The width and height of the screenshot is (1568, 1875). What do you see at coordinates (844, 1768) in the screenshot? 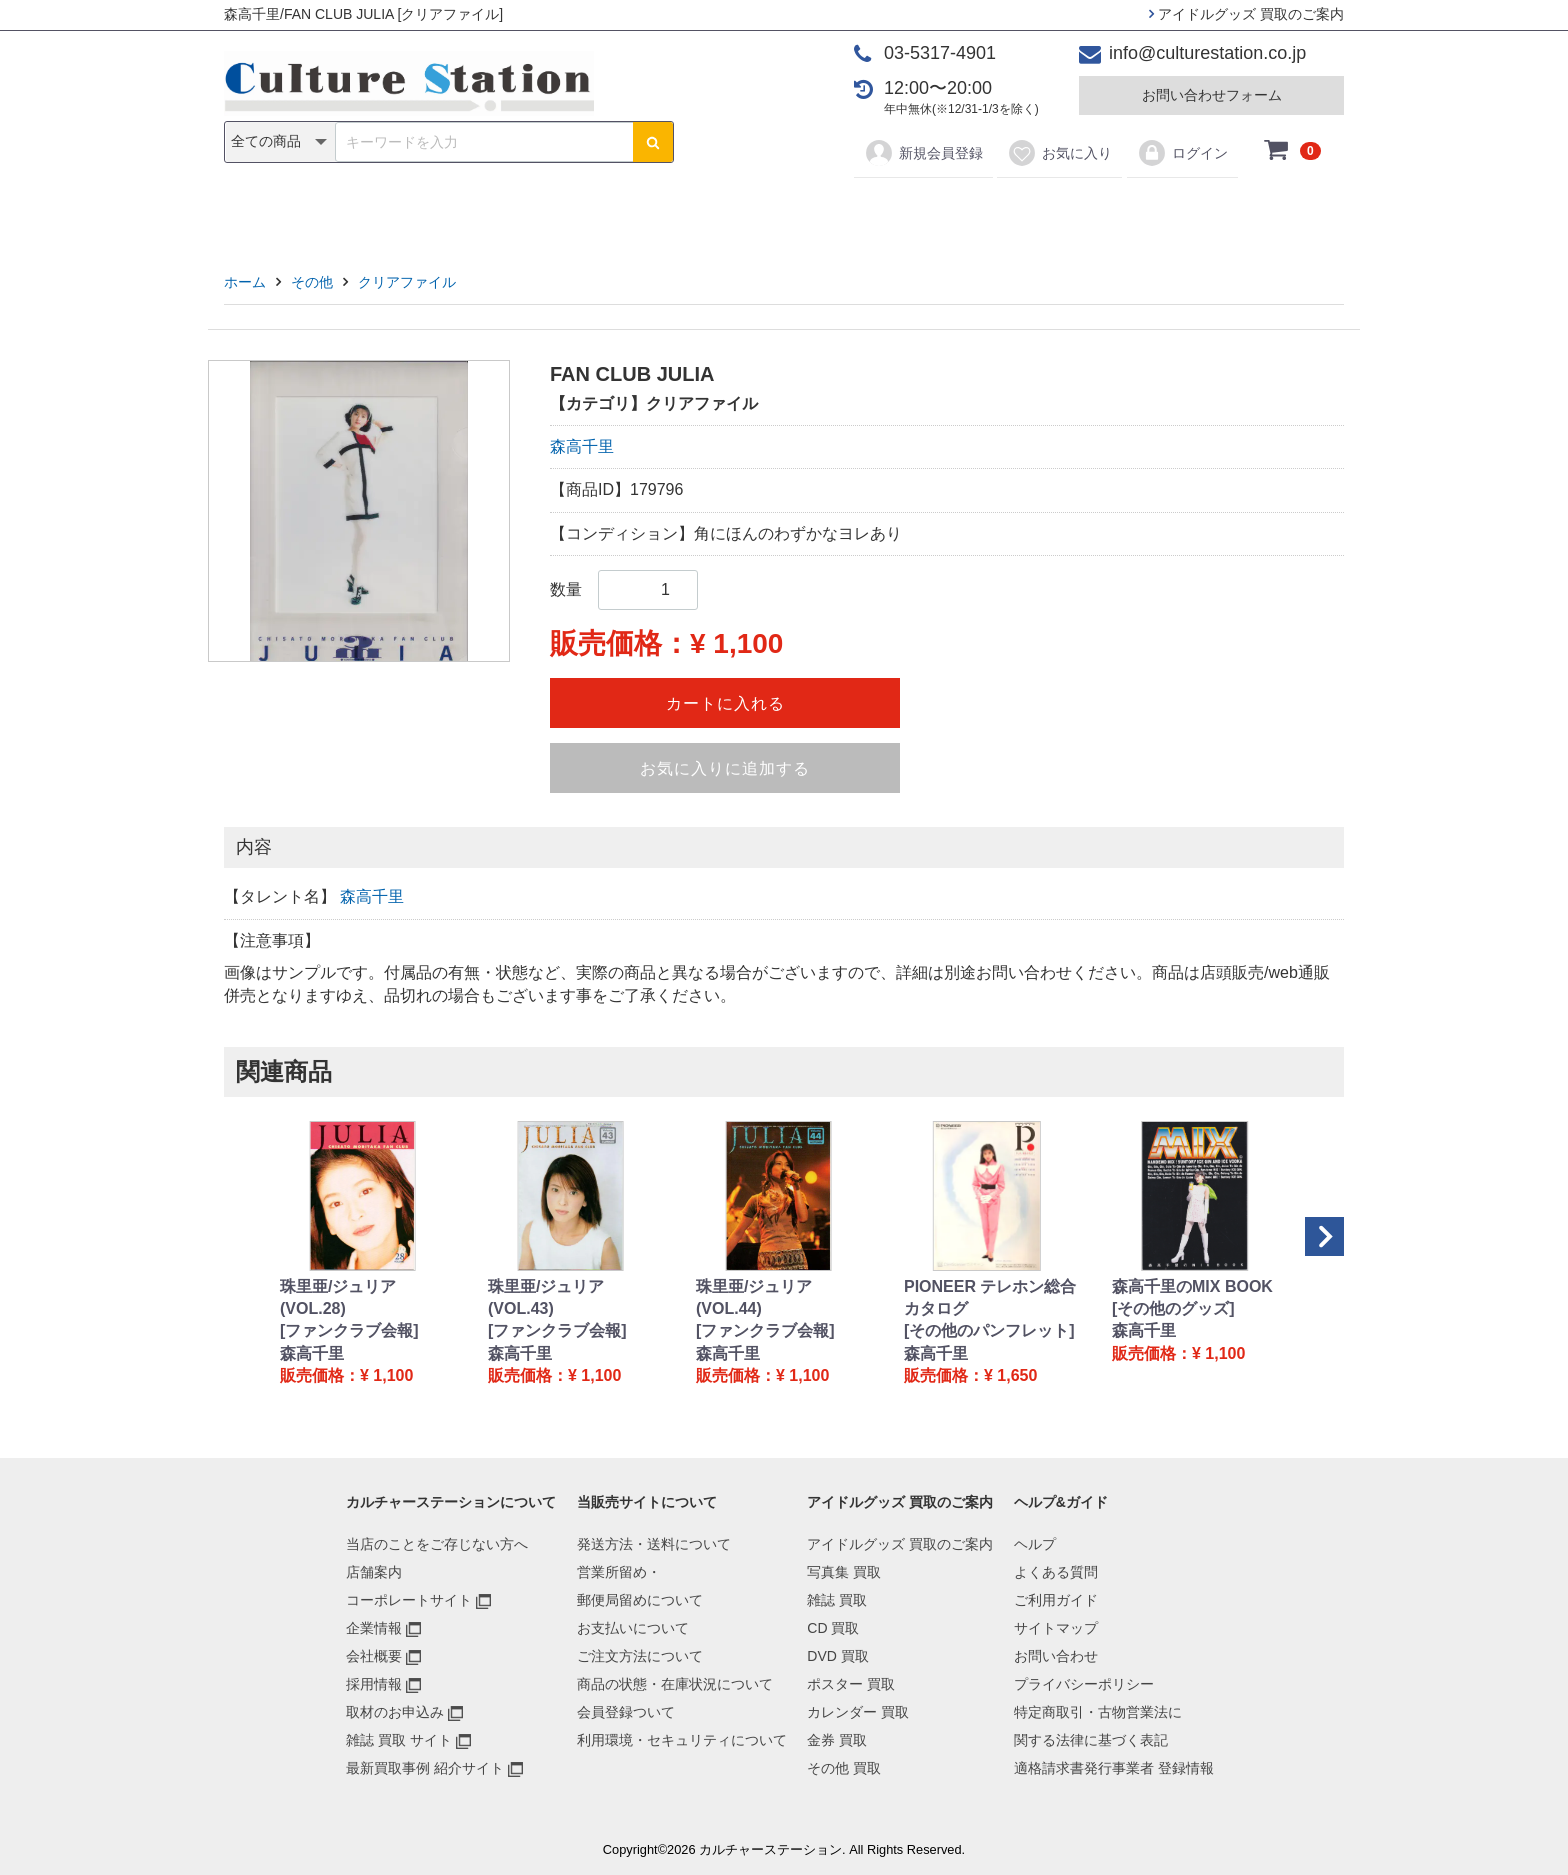
I see `その他 買取` at bounding box center [844, 1768].